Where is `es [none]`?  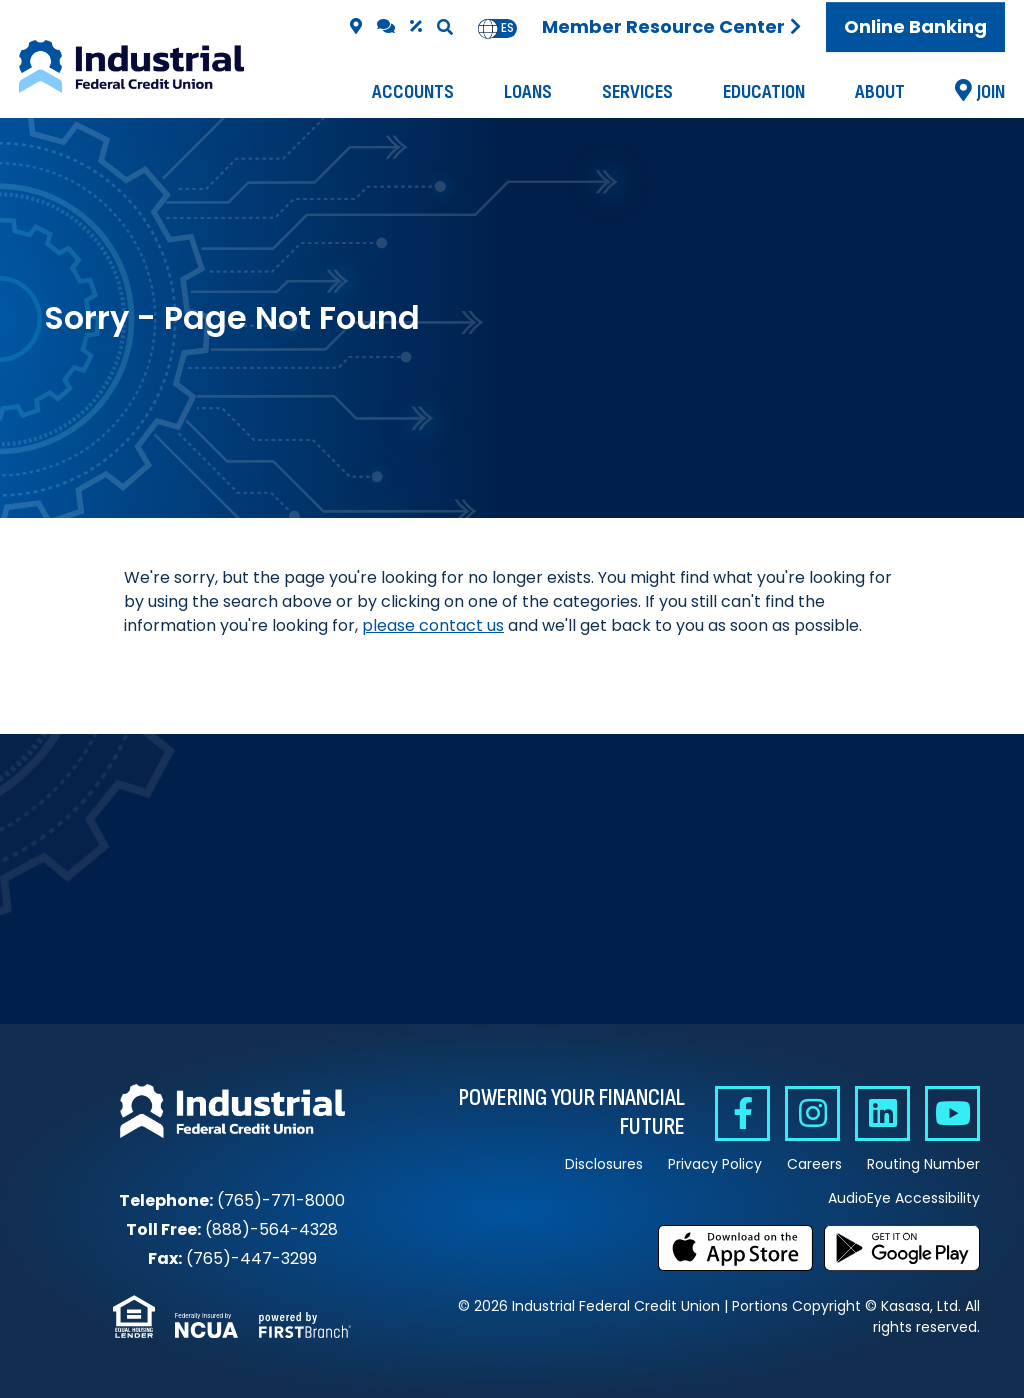 es [none] is located at coordinates (507, 28).